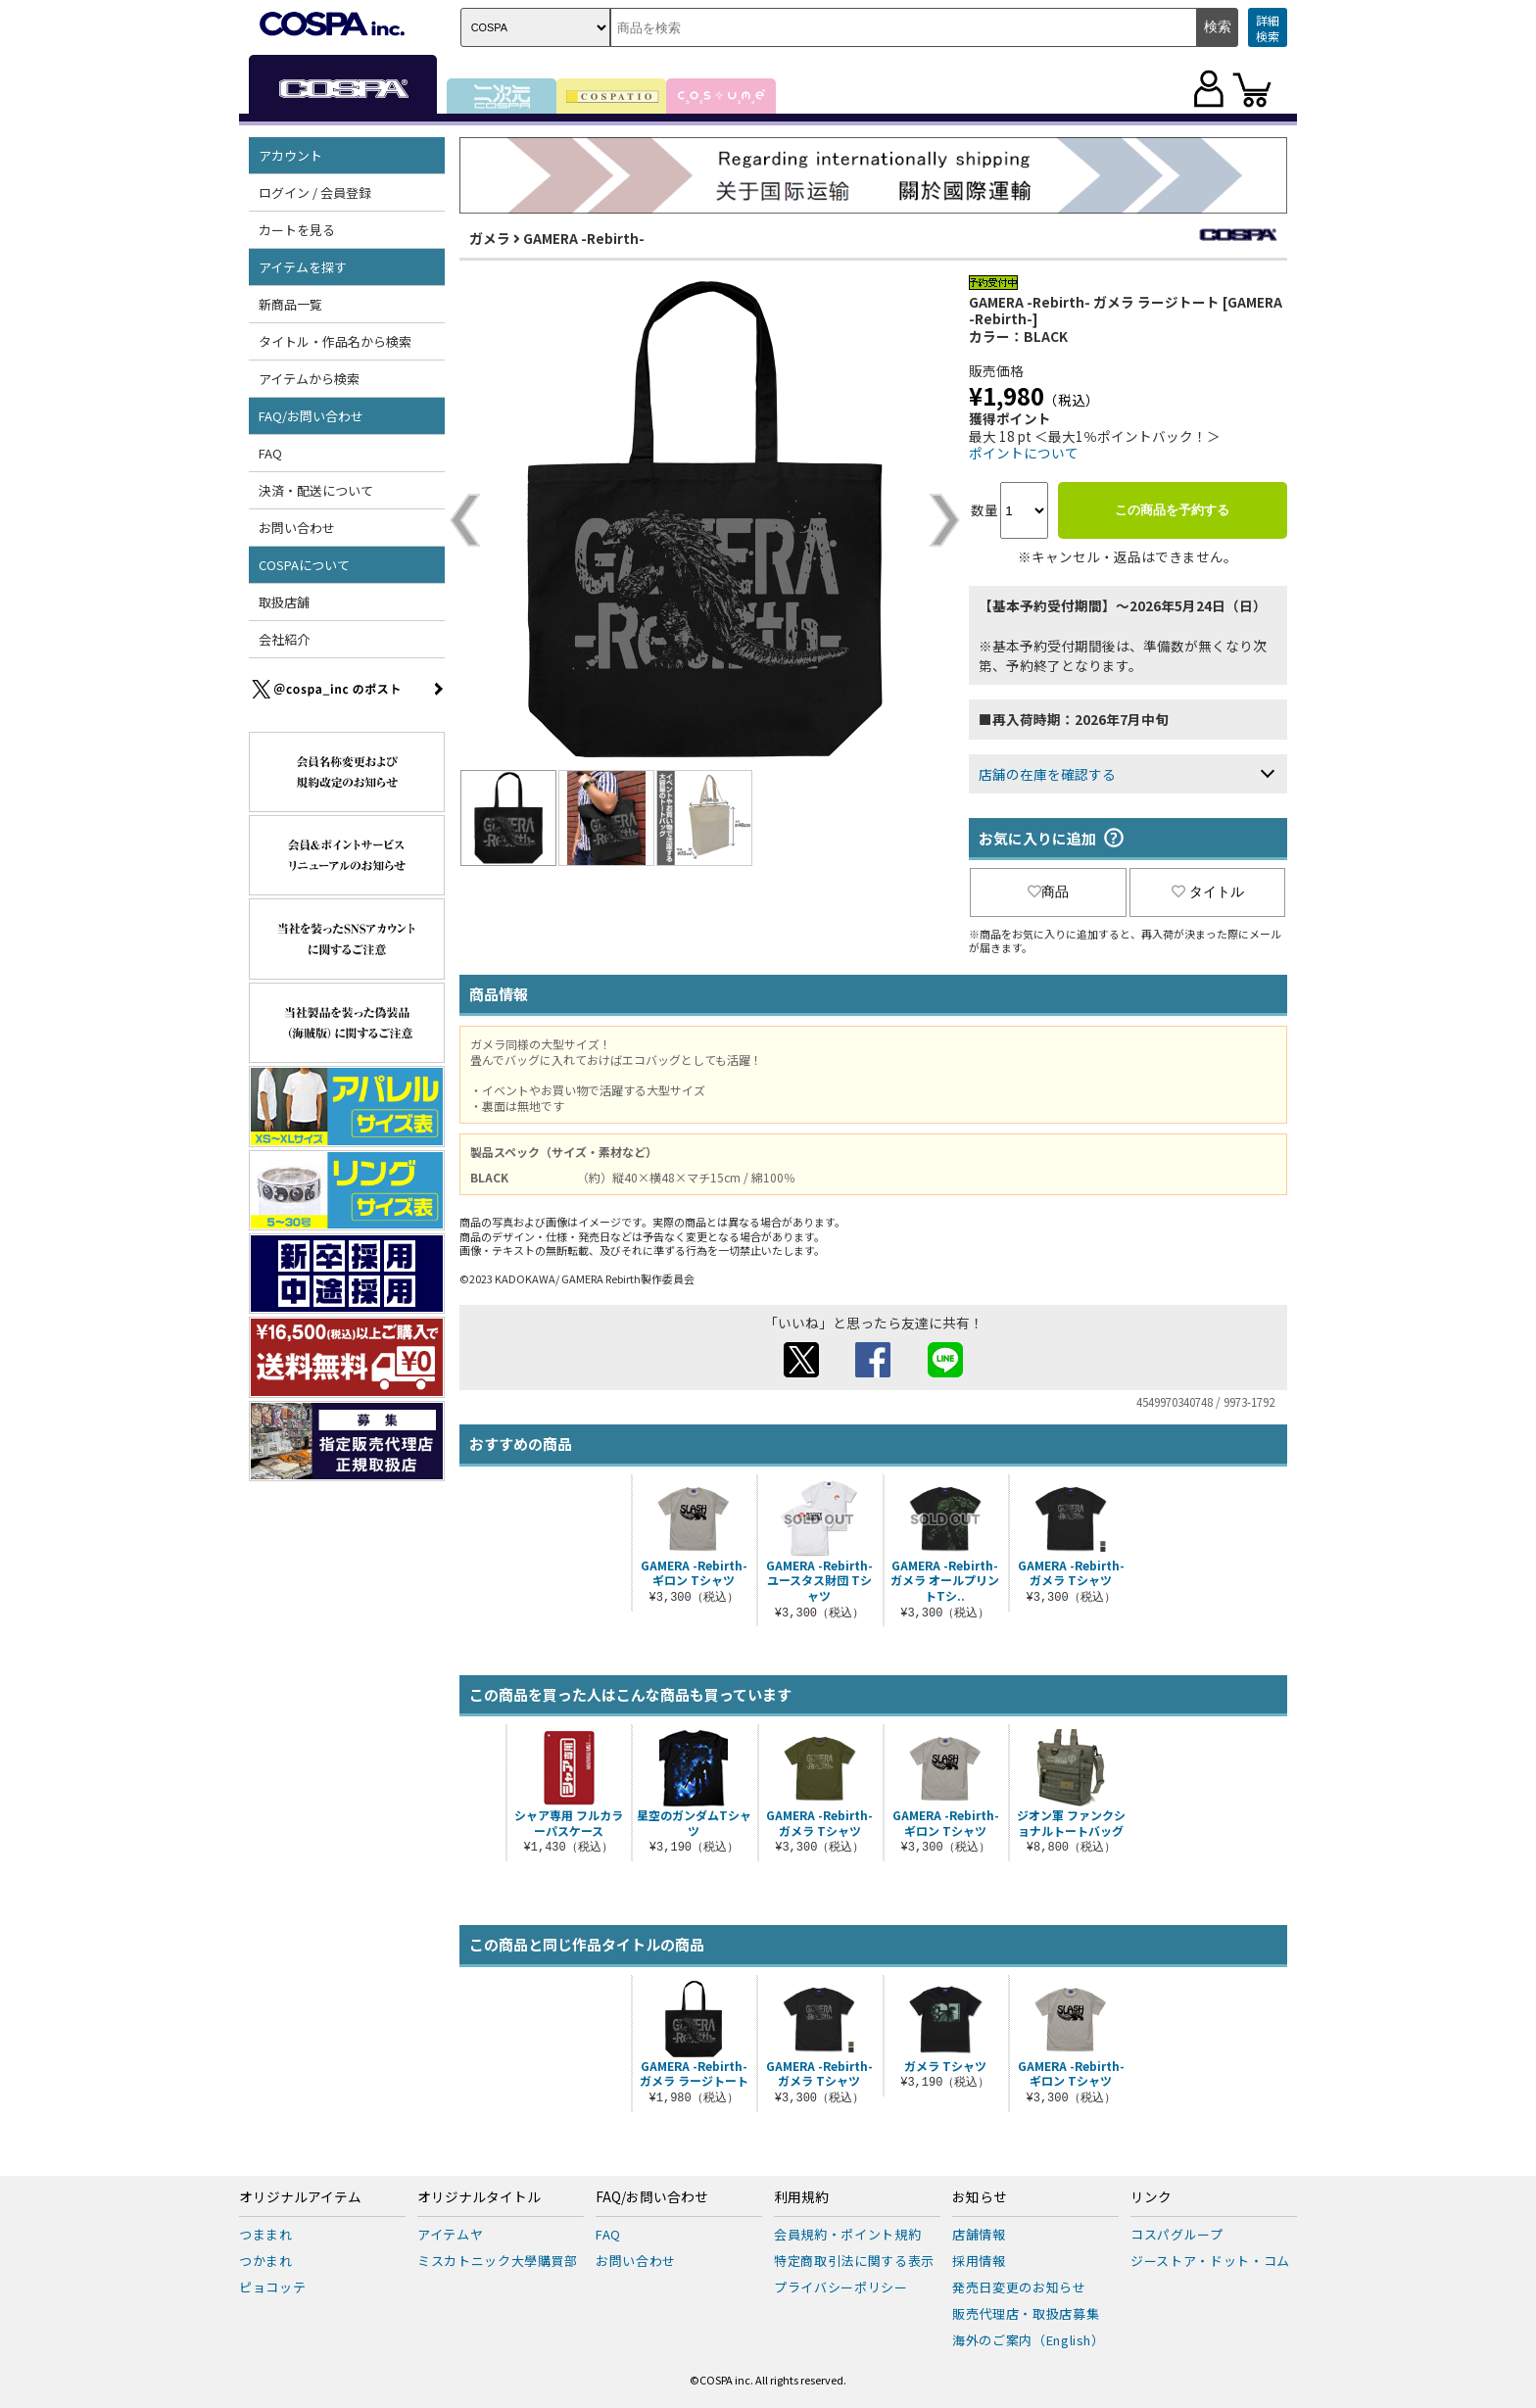 The width and height of the screenshot is (1536, 2408). What do you see at coordinates (1210, 2260) in the screenshot?
I see `ジーストア・ドット・コム` at bounding box center [1210, 2260].